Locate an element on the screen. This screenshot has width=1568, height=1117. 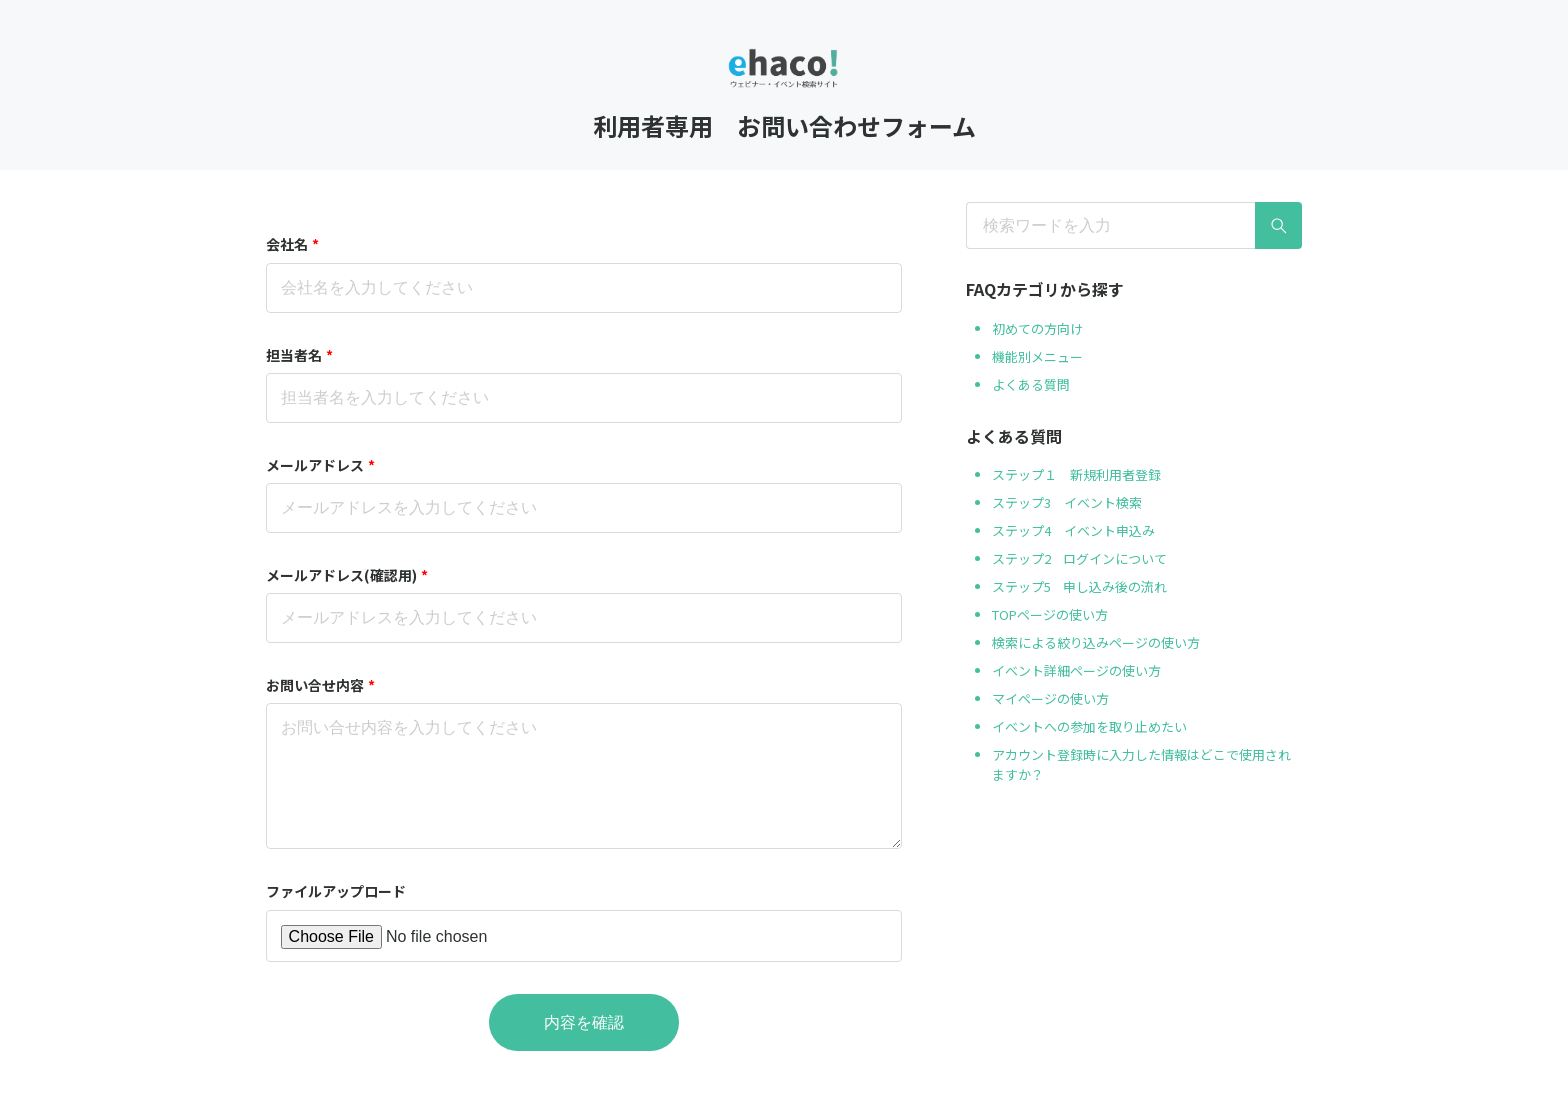
内容を確認 is located at coordinates (584, 1022).